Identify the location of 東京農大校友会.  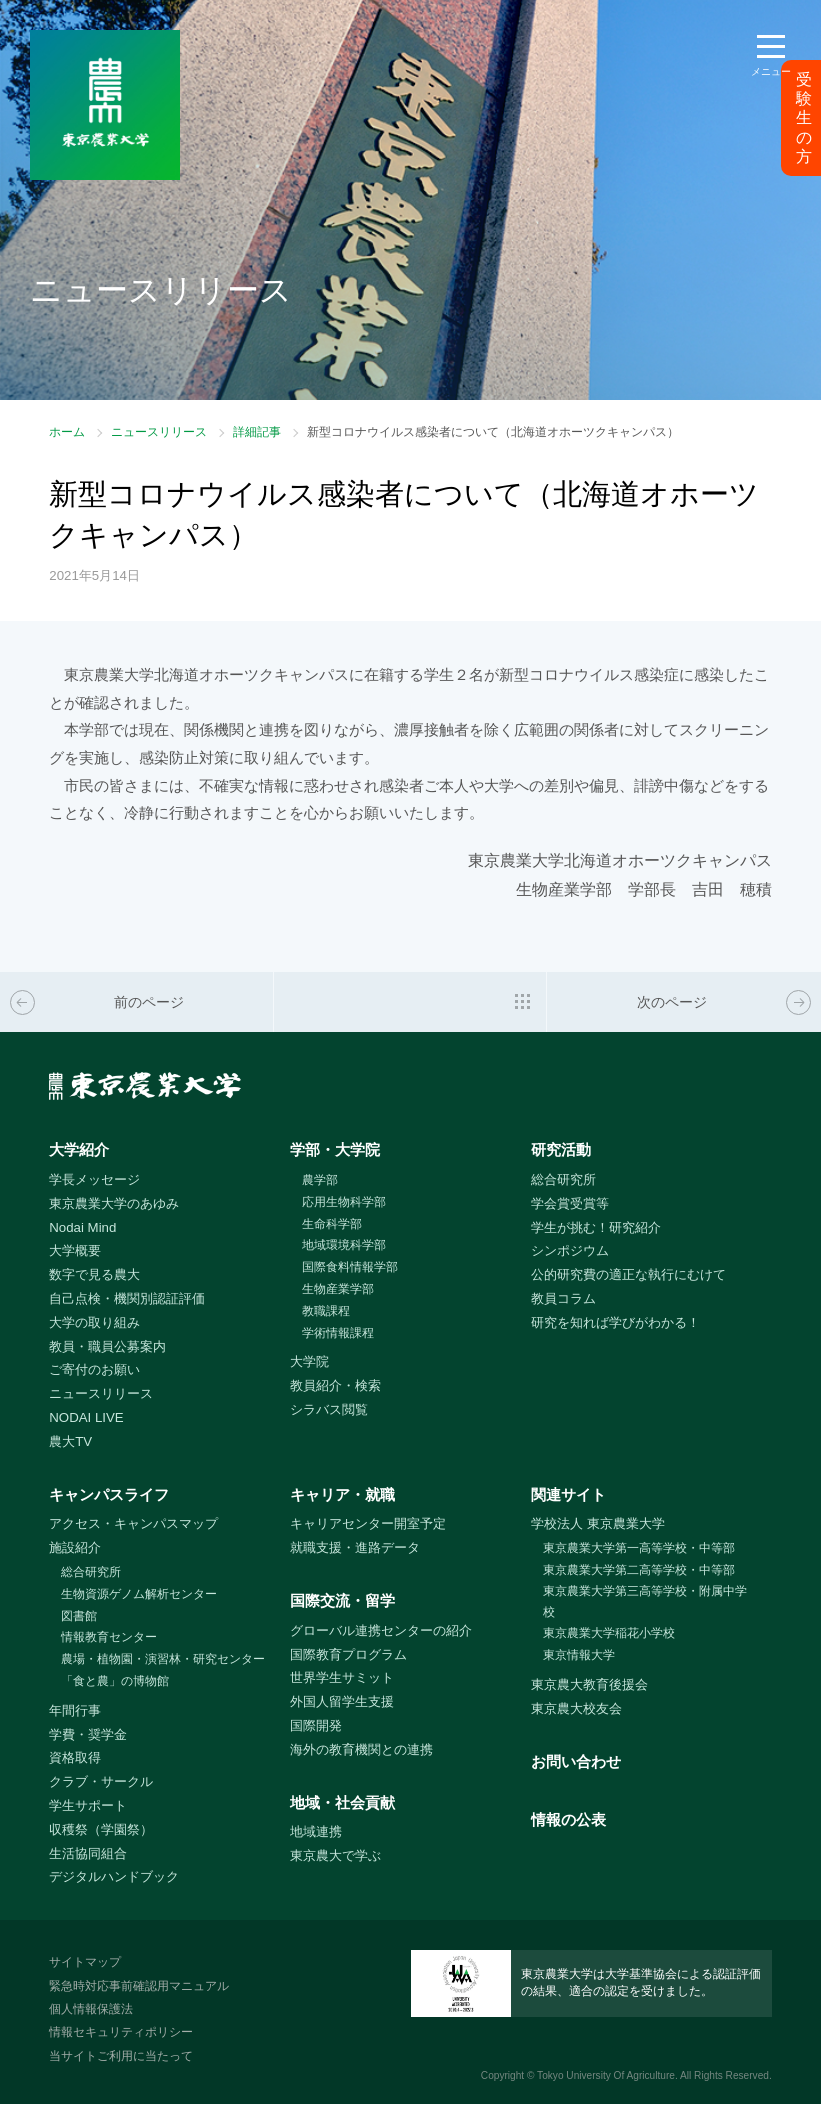
(576, 1708).